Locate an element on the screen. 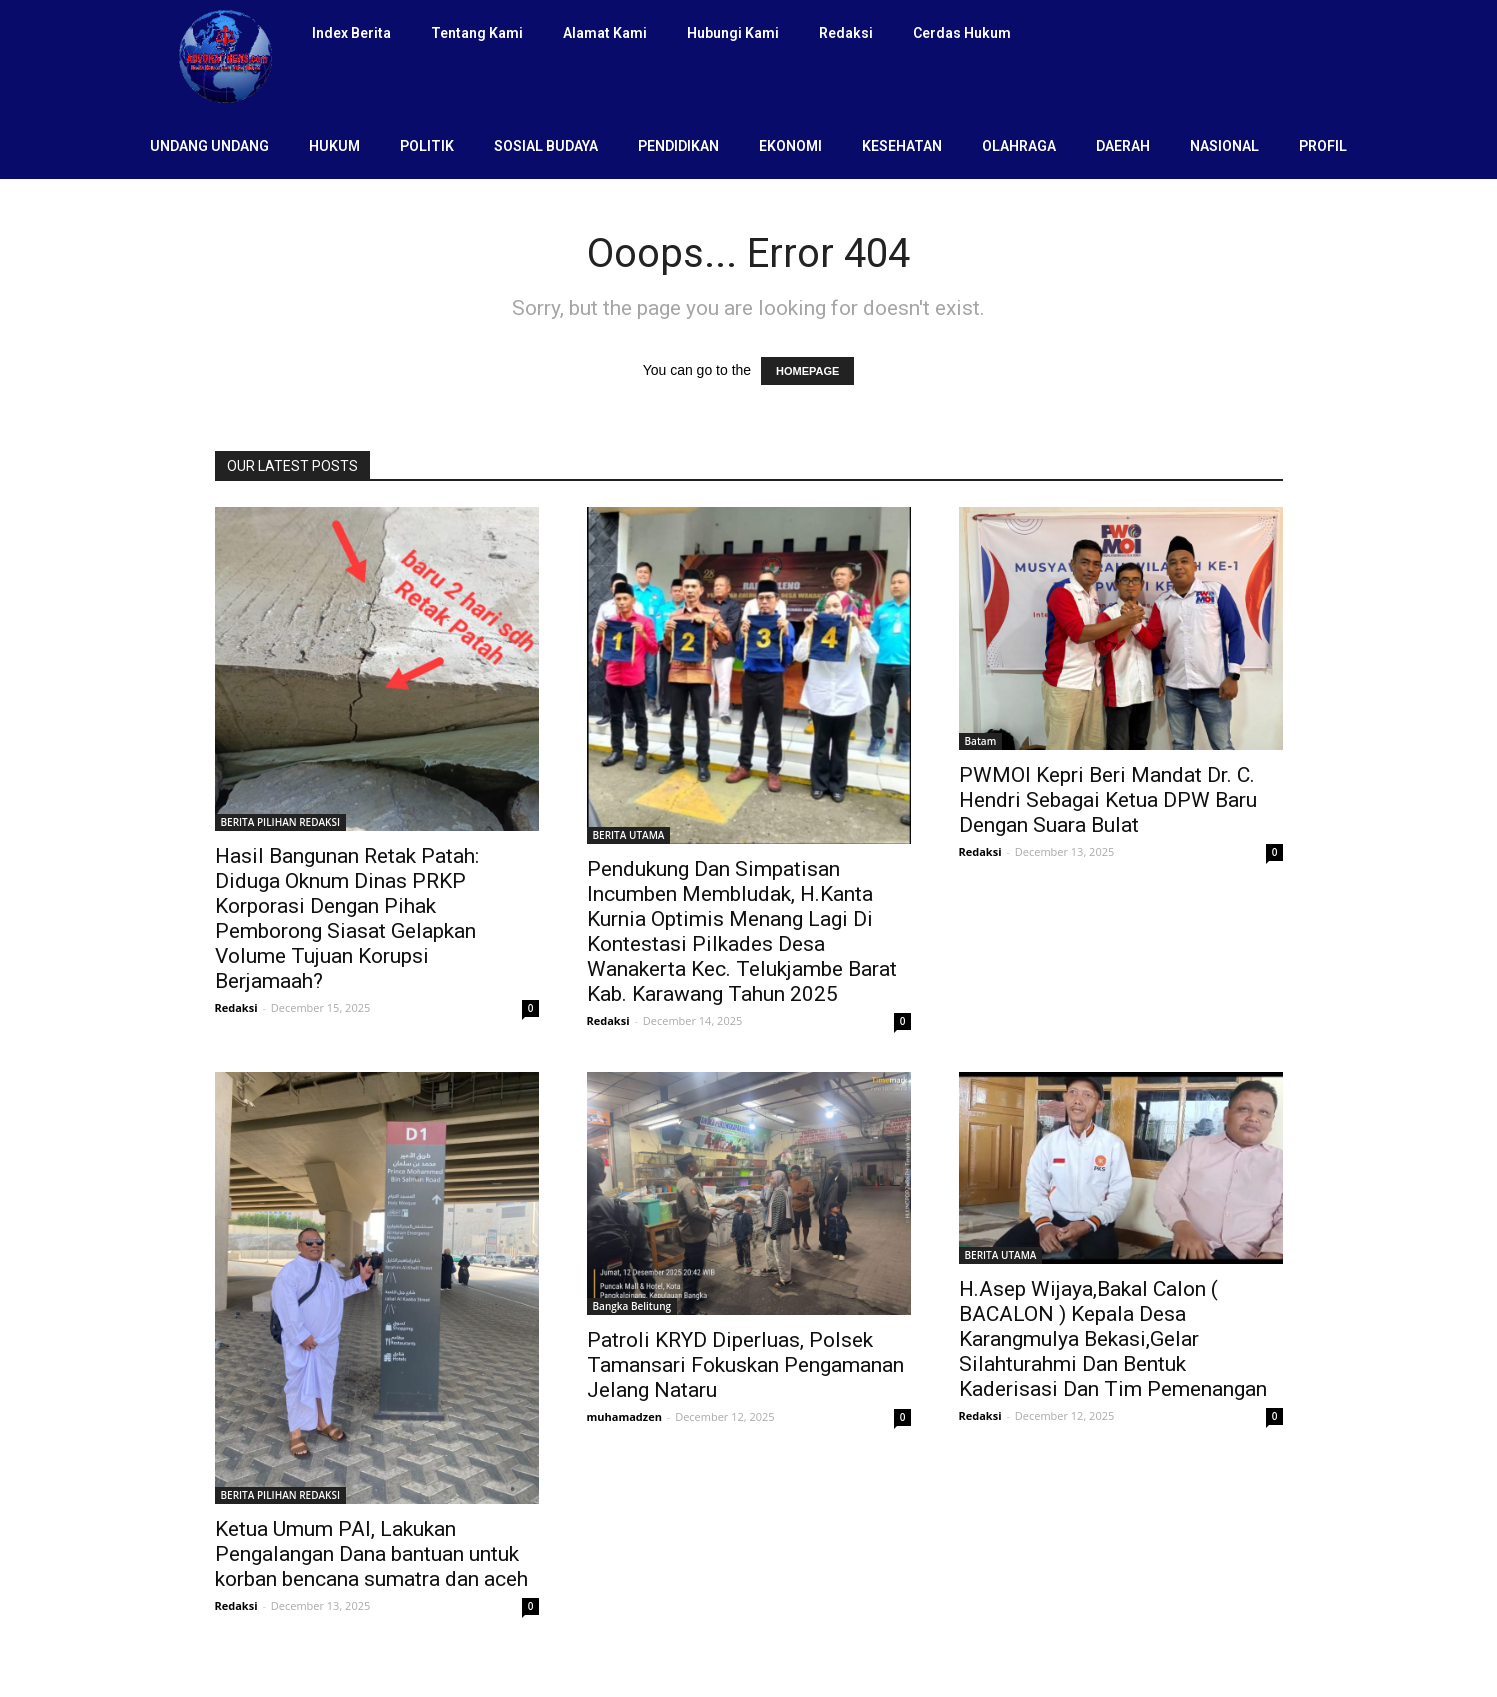  PWMOI Kepri Beri Mandat Dr. C. Hendri Sebagai Ketua DPW Baru Dengan Suara Bulat is located at coordinates (1108, 800).